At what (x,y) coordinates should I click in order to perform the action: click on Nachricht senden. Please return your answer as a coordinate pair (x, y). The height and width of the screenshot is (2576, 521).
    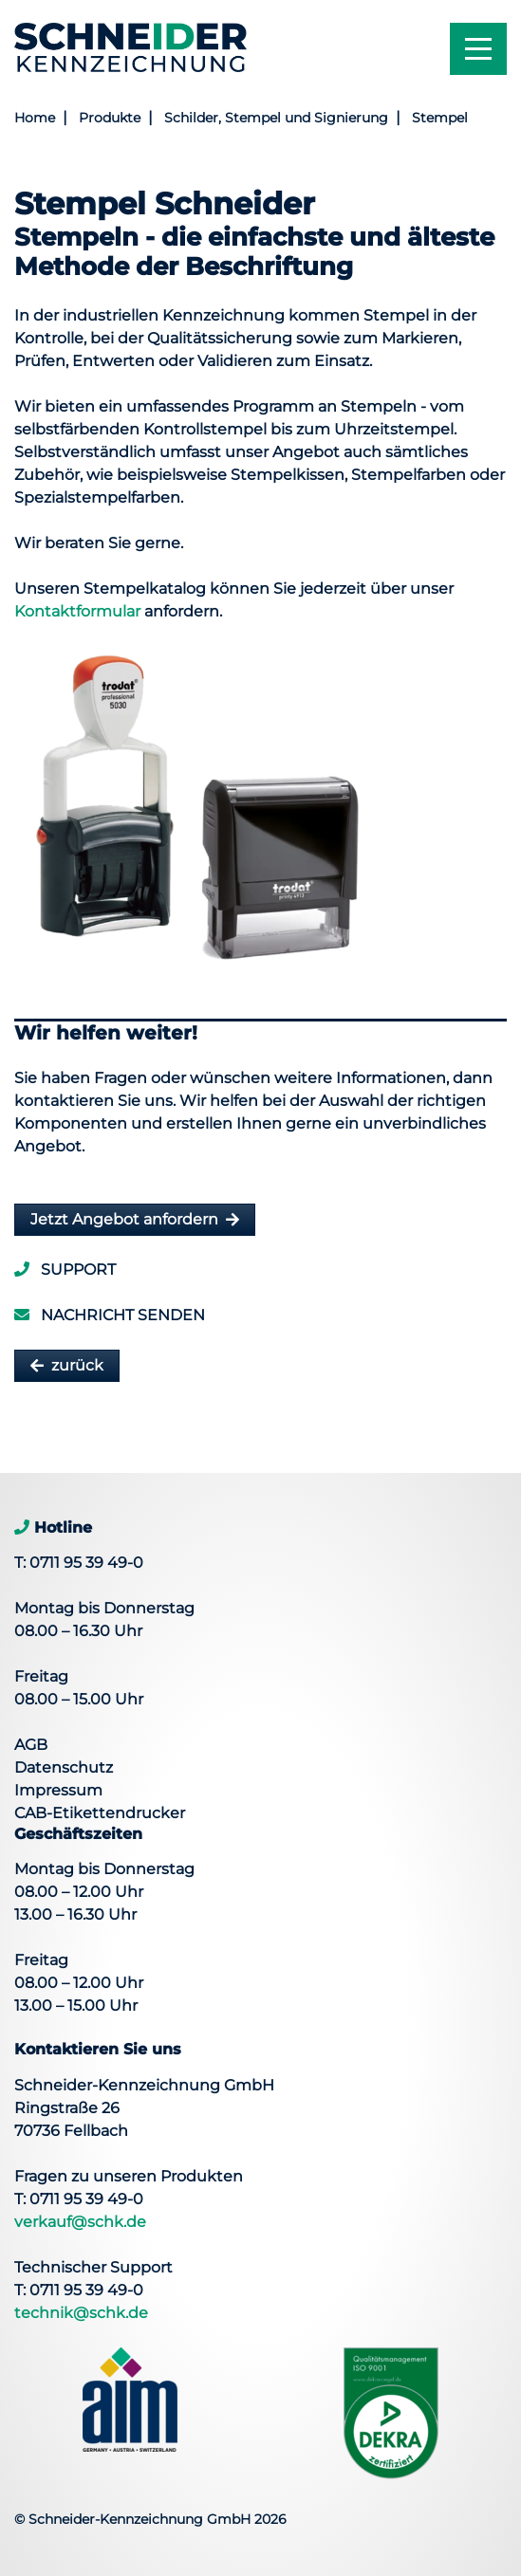
    Looking at the image, I should click on (109, 1315).